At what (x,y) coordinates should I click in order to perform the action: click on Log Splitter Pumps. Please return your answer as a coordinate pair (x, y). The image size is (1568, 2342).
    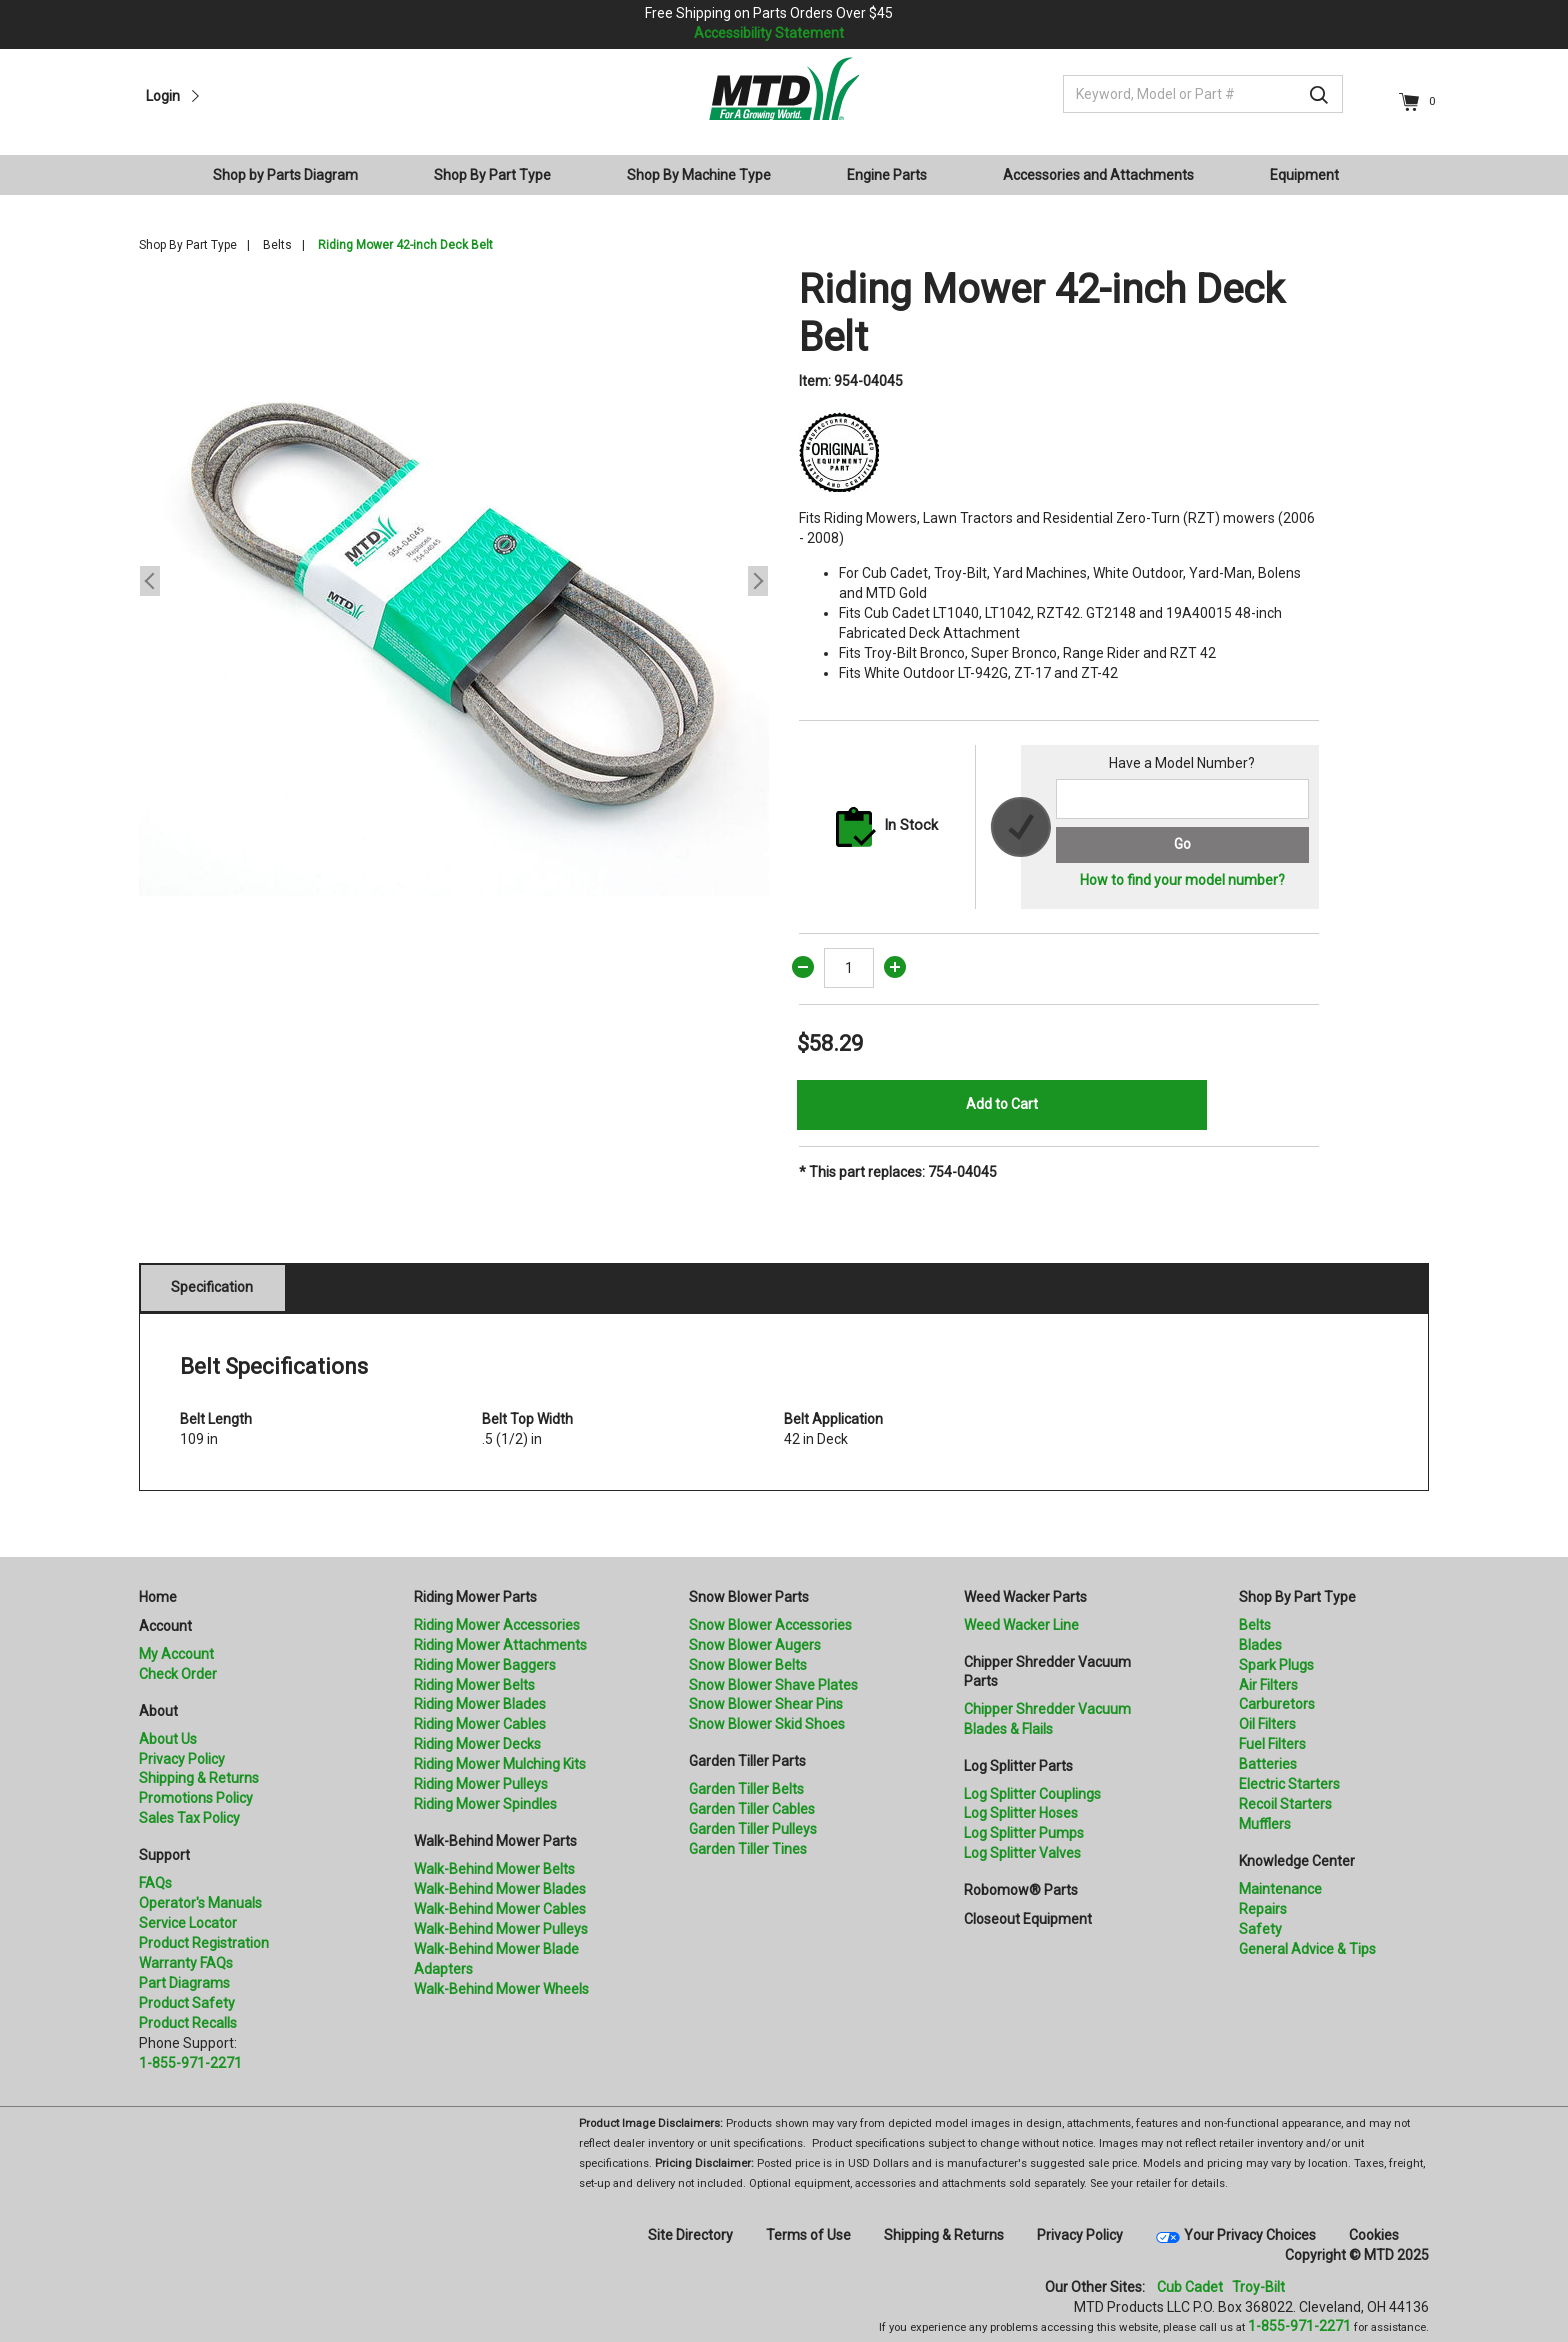
    Looking at the image, I should click on (1024, 1833).